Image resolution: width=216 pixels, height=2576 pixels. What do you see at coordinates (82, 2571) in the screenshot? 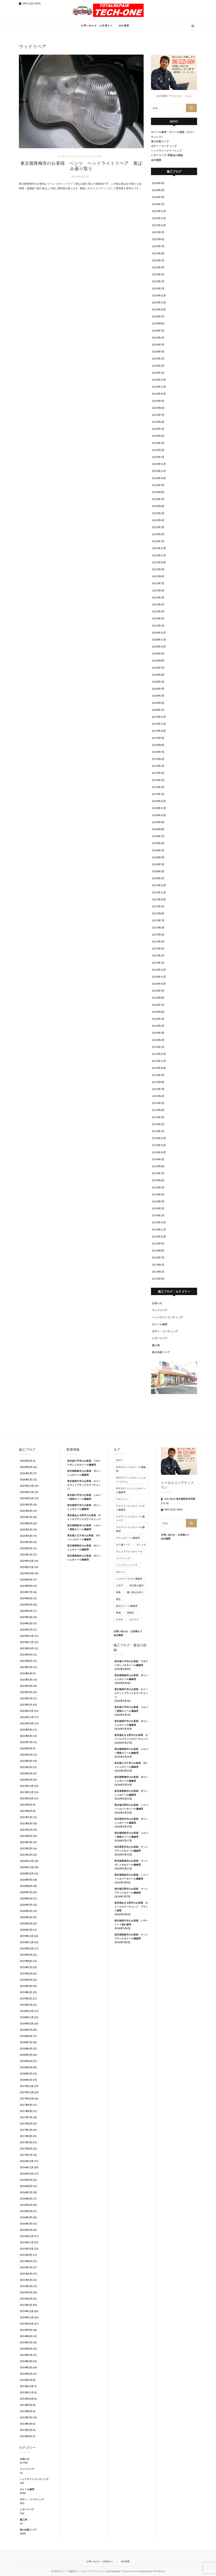
I see `ホイール修理のトータルリペアテックワン` at bounding box center [82, 2571].